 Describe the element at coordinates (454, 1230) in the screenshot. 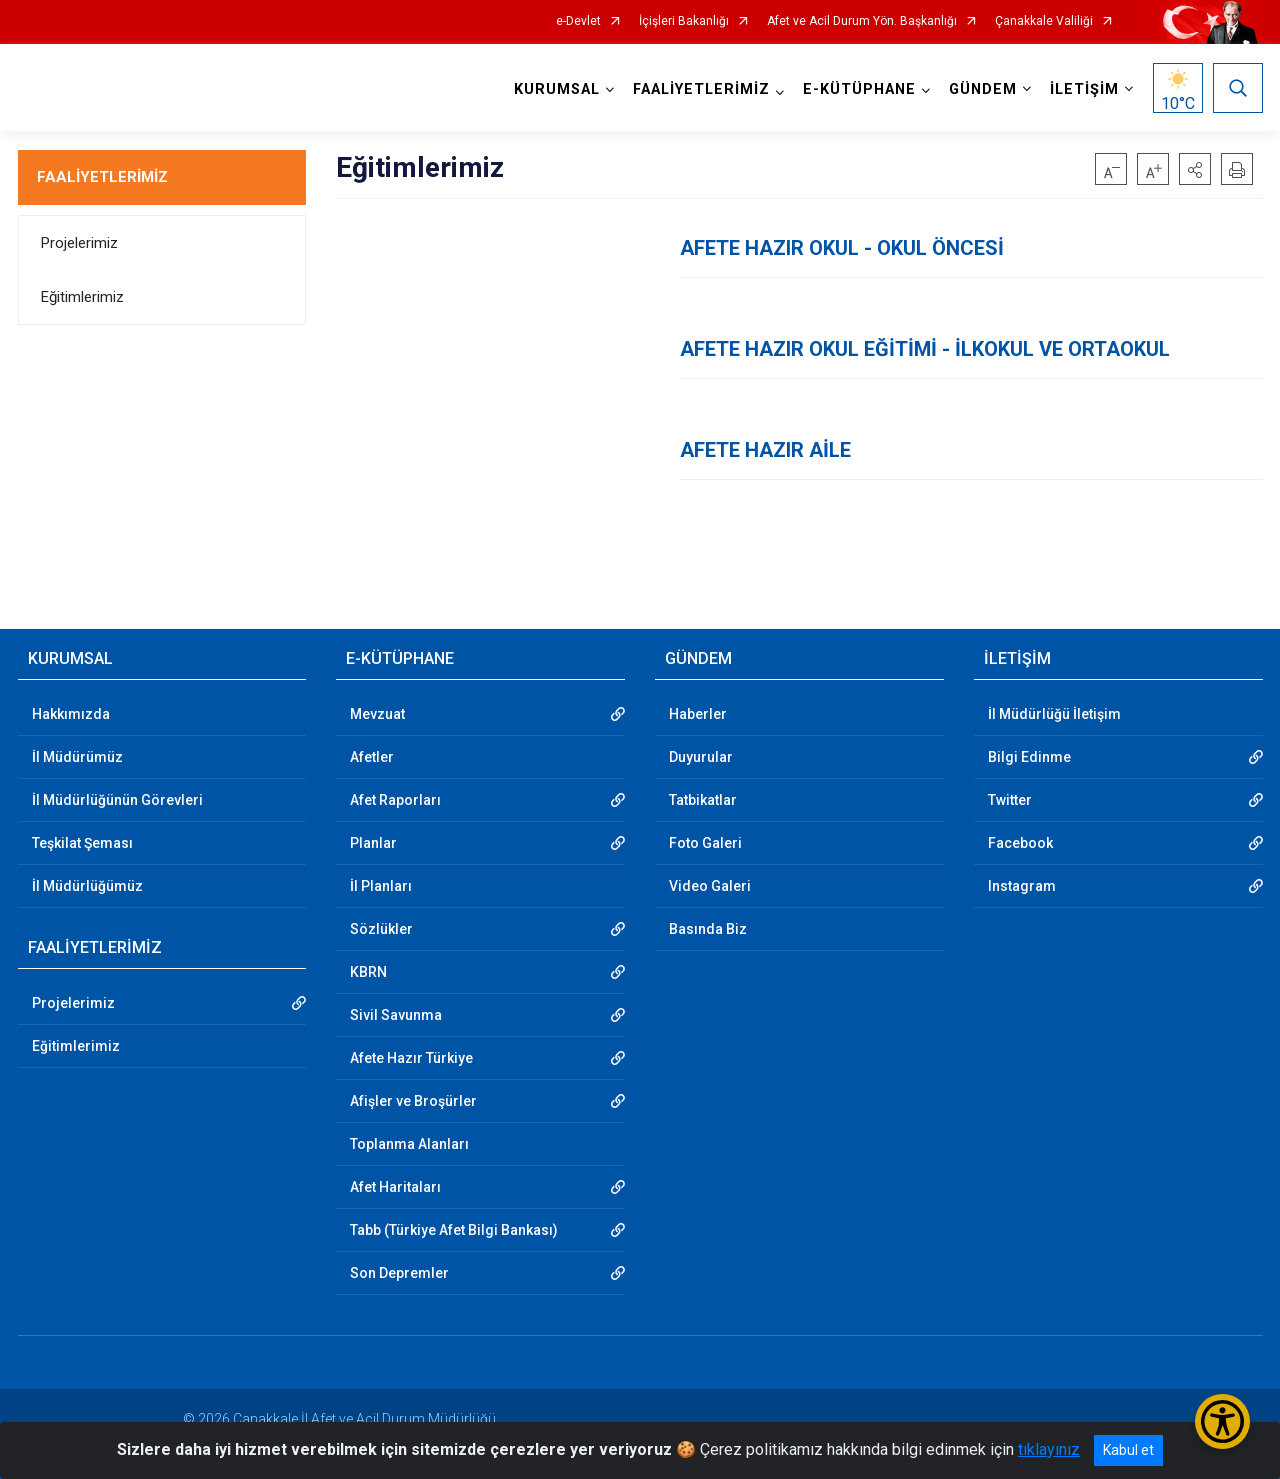

I see `Tabb (Türkiye Afet Bilgi Bankası)` at that location.